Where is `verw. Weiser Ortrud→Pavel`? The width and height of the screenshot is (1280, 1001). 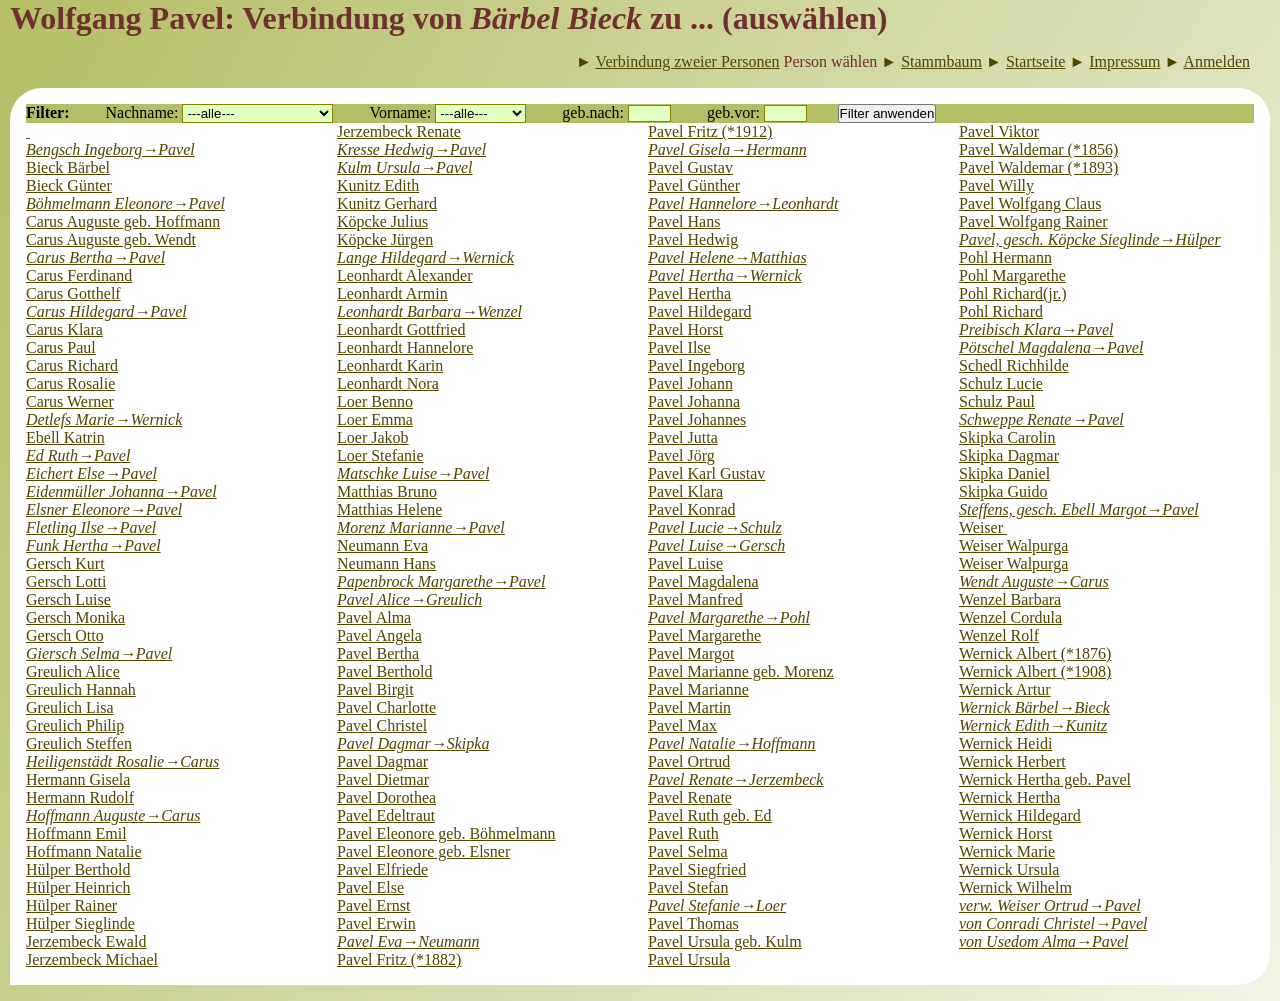
verw. Weiser Ortrud→Pavel is located at coordinates (1050, 905).